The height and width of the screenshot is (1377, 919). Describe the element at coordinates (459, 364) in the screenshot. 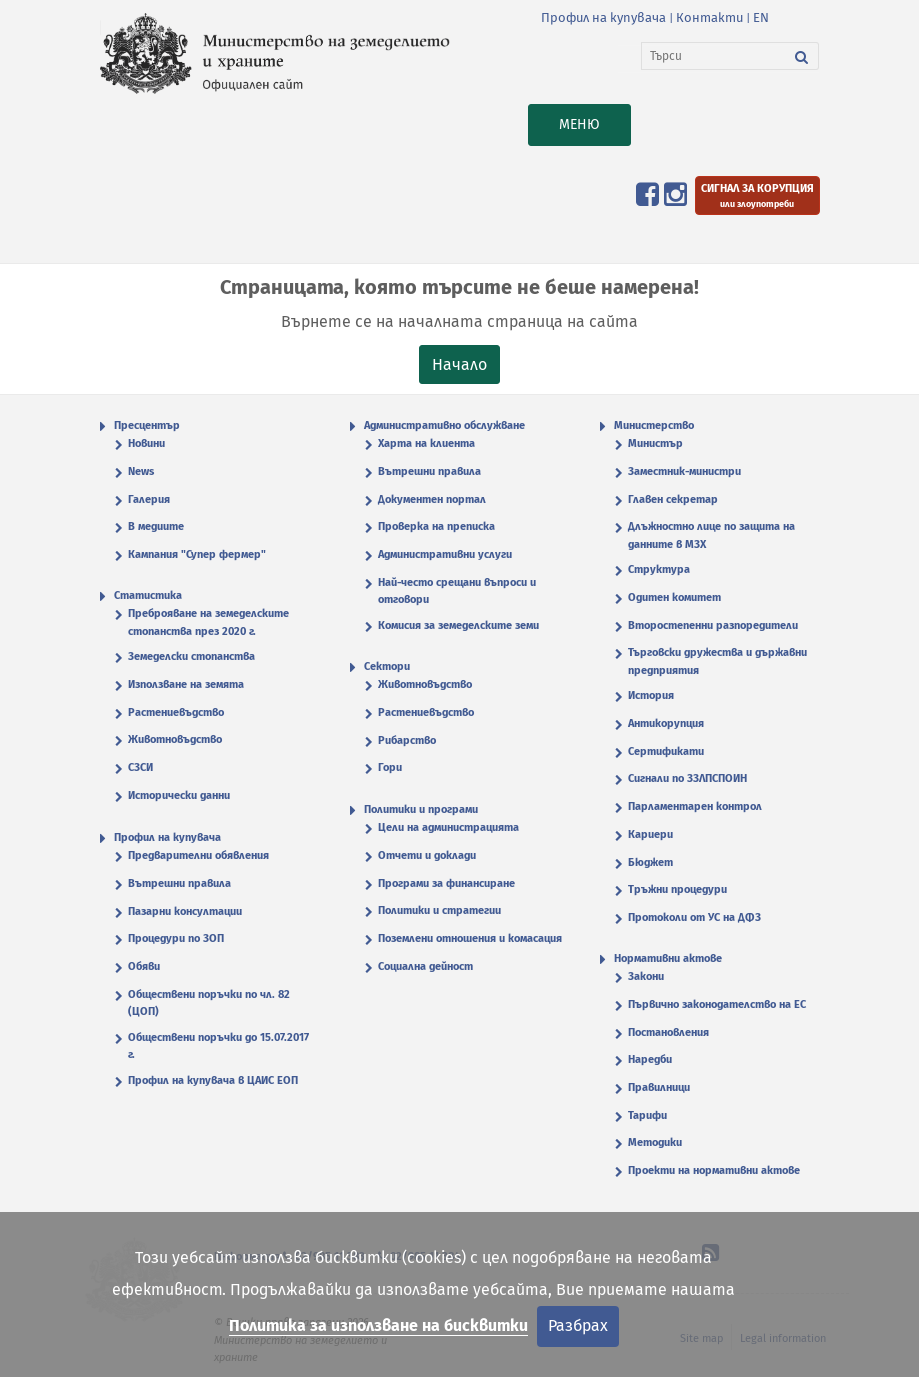

I see `Начало` at that location.